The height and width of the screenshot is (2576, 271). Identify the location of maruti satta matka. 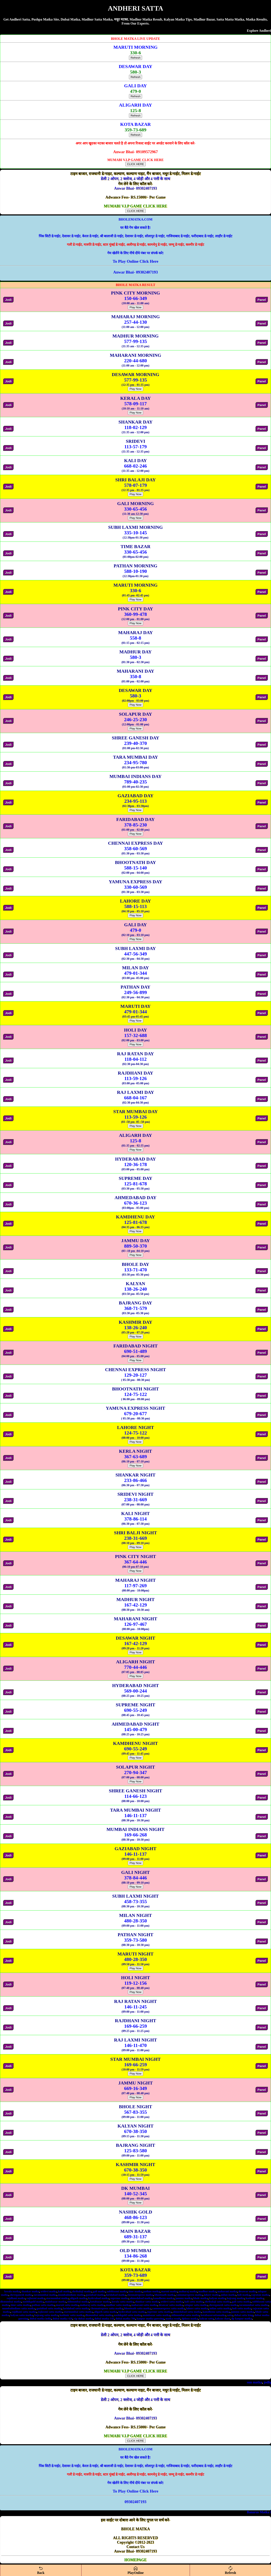
(67, 2305).